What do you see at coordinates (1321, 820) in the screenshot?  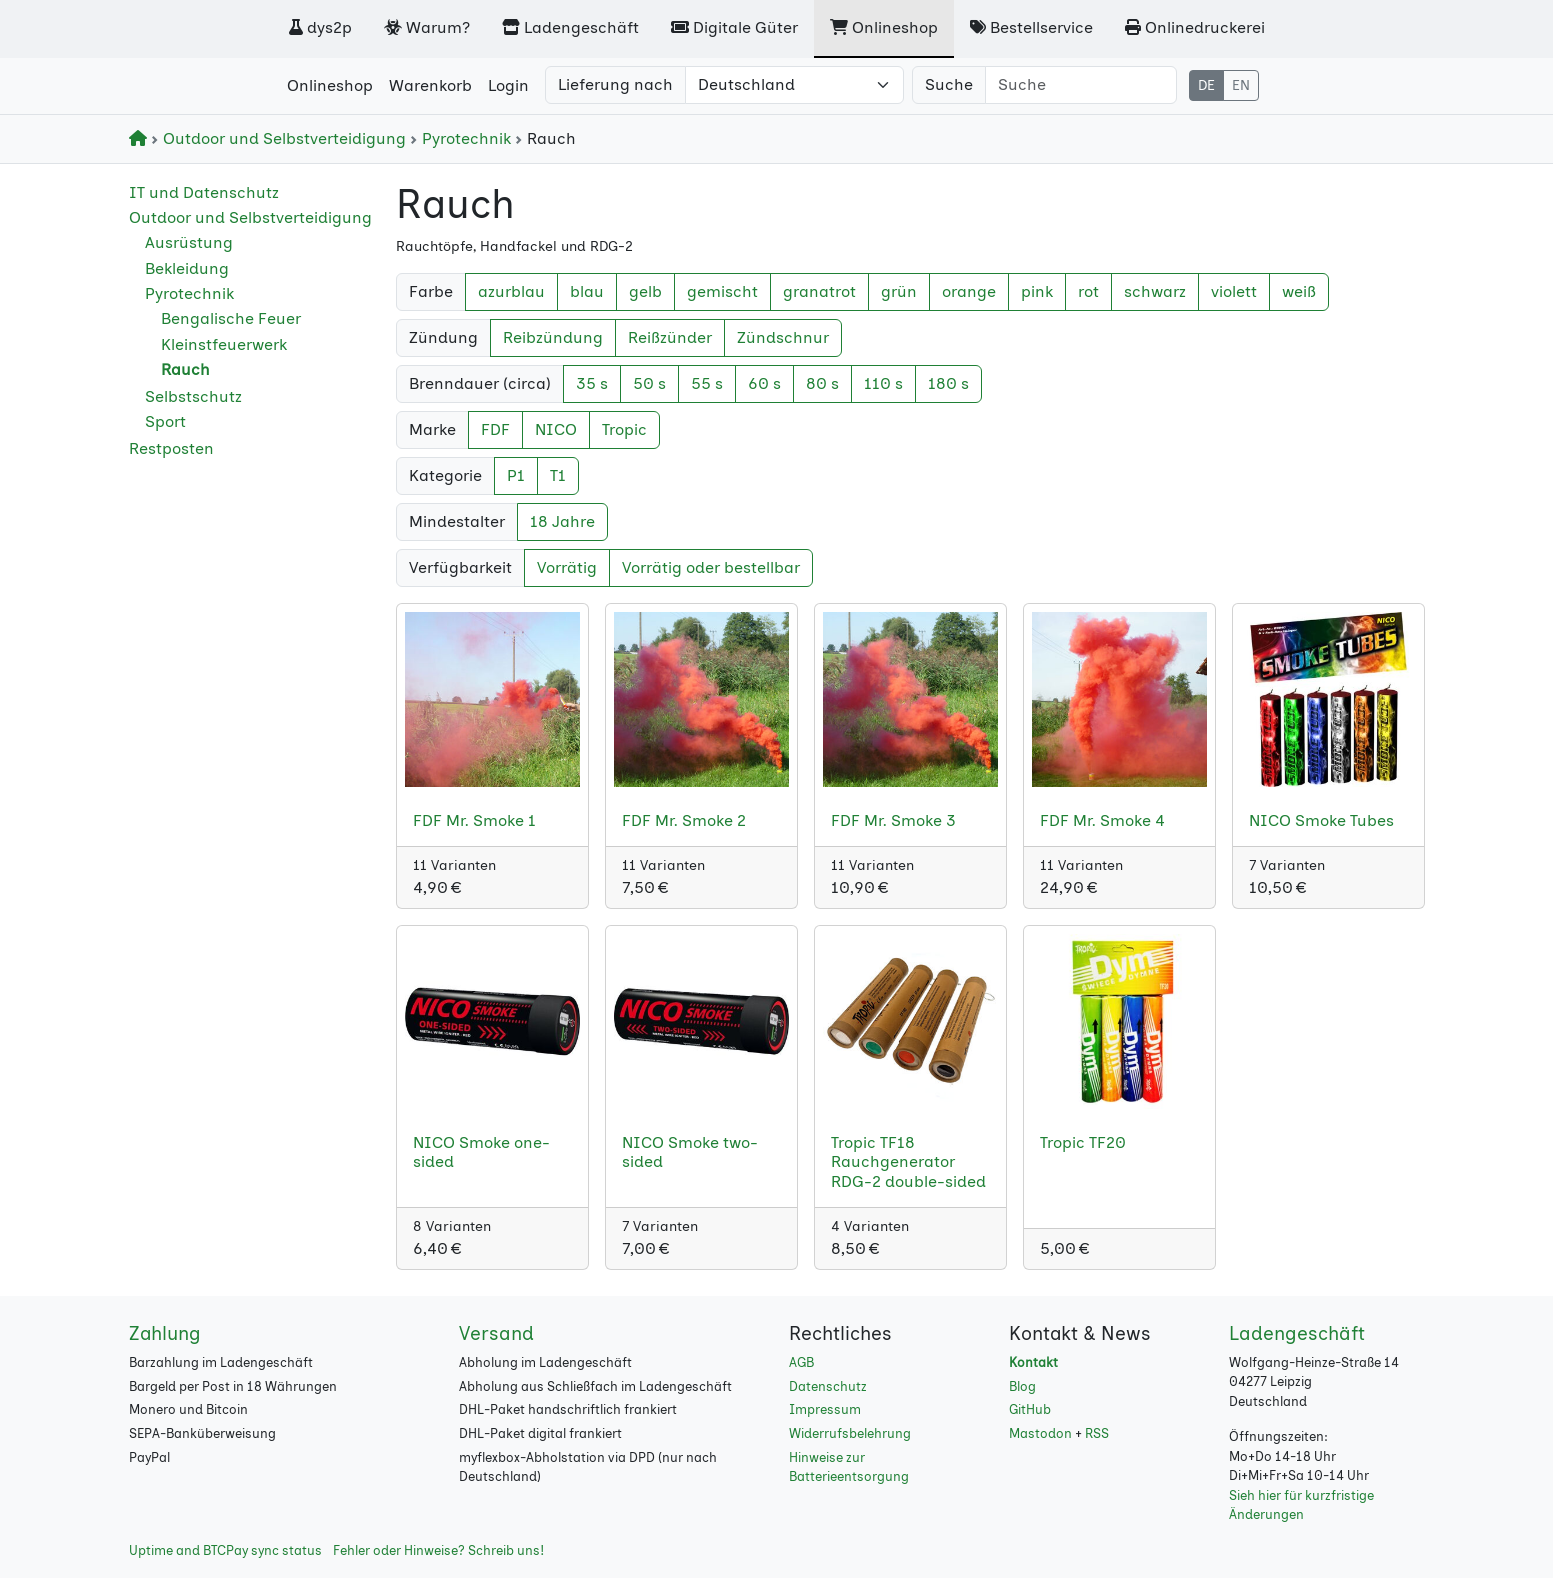 I see `NICO Smoke Tubes` at bounding box center [1321, 820].